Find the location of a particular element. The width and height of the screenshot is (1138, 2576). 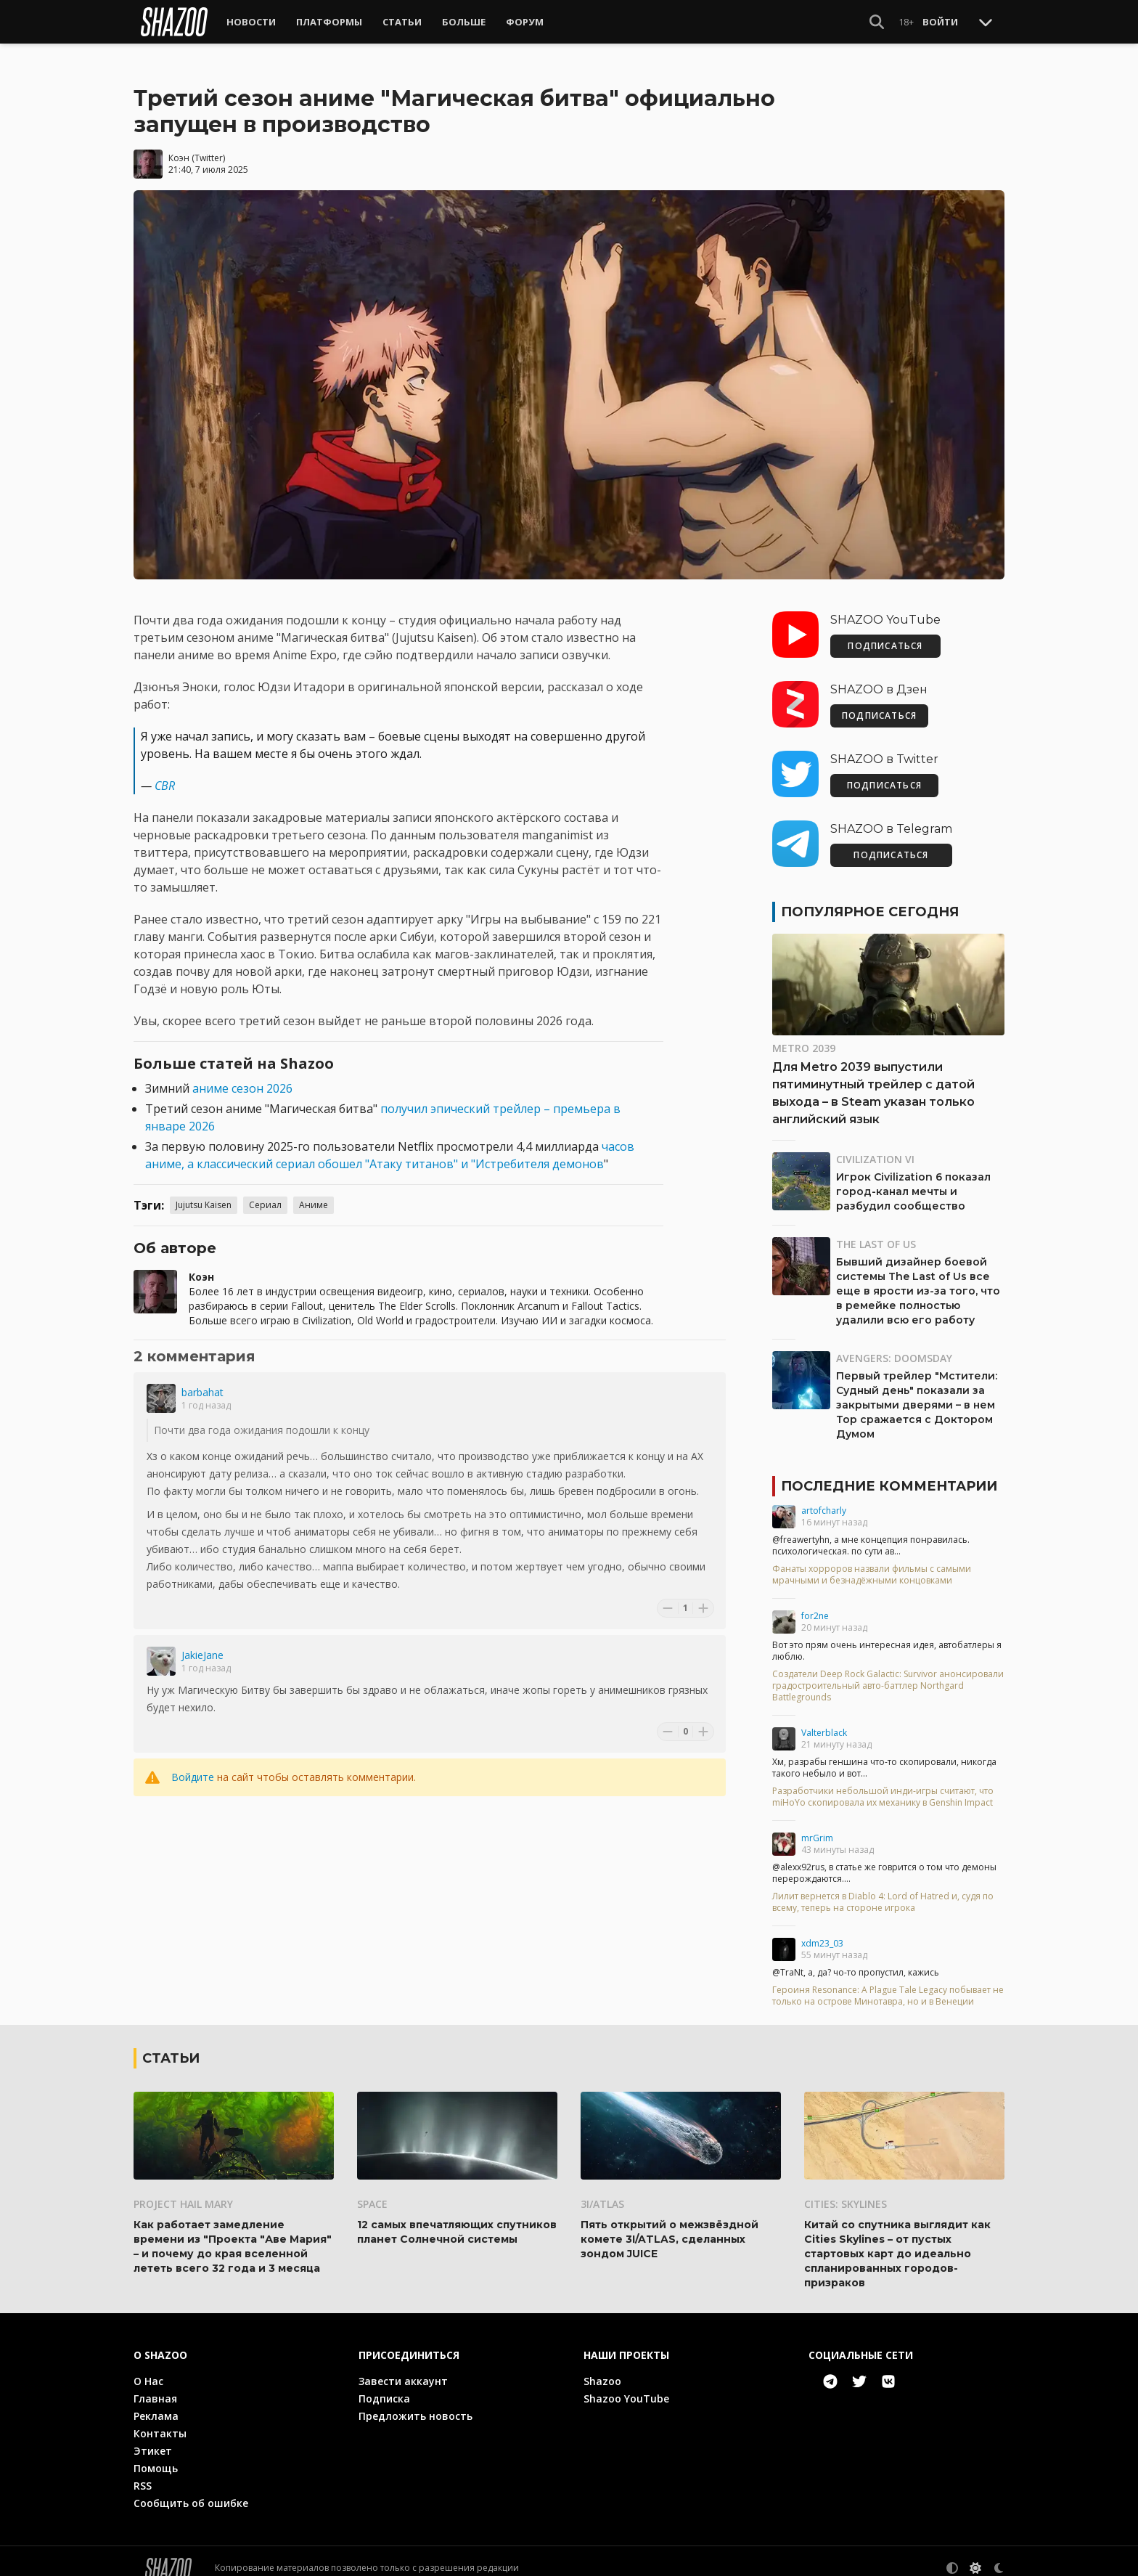

Подписка is located at coordinates (384, 2385).